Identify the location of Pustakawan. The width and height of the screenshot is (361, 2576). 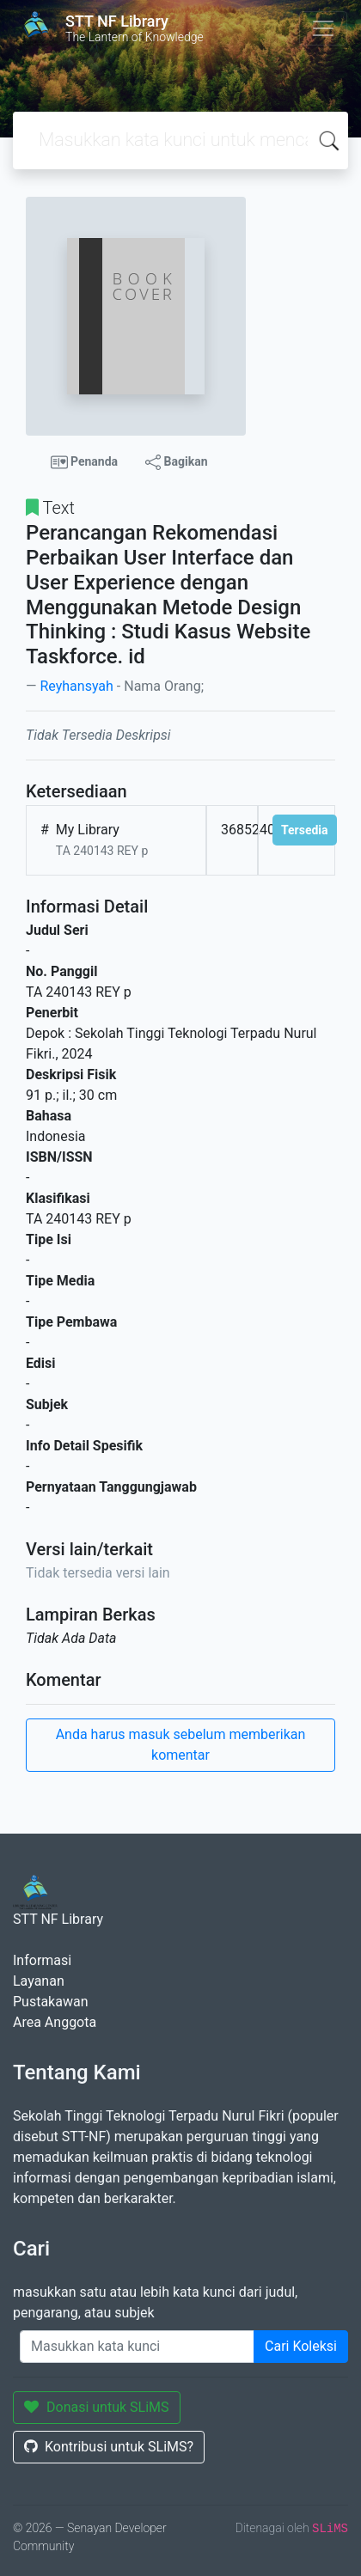
(50, 2001).